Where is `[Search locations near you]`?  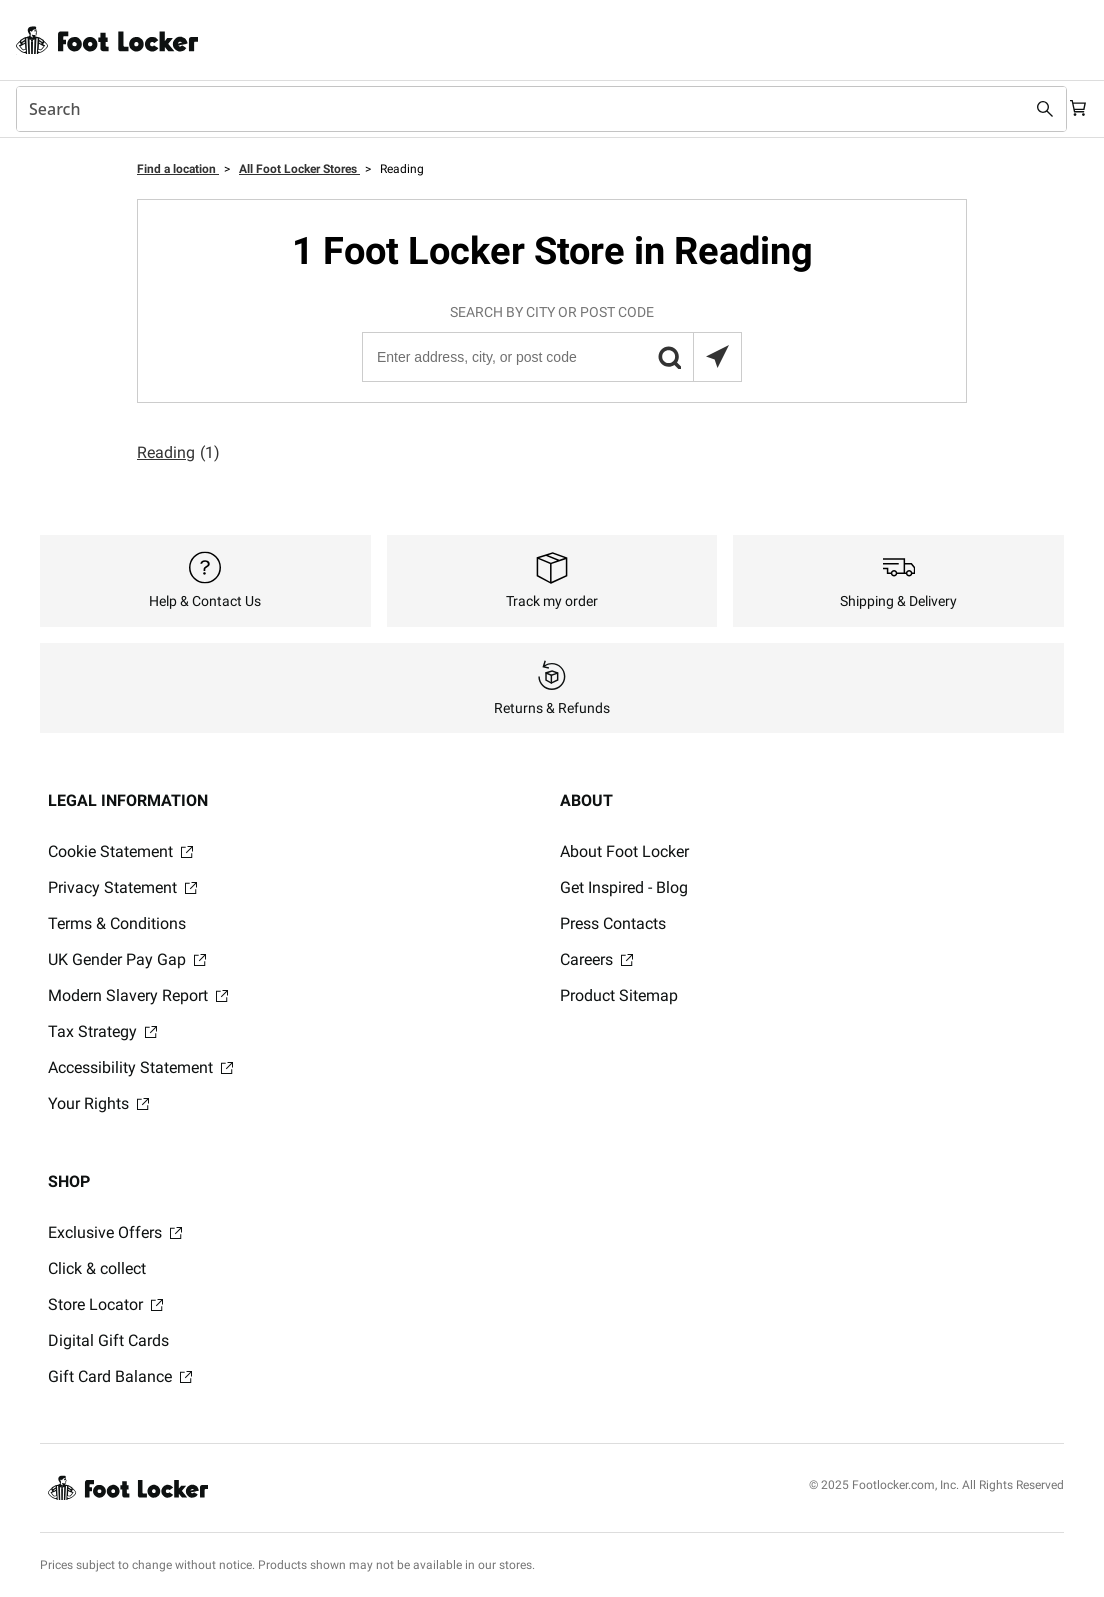 [Search locations near you] is located at coordinates (717, 357).